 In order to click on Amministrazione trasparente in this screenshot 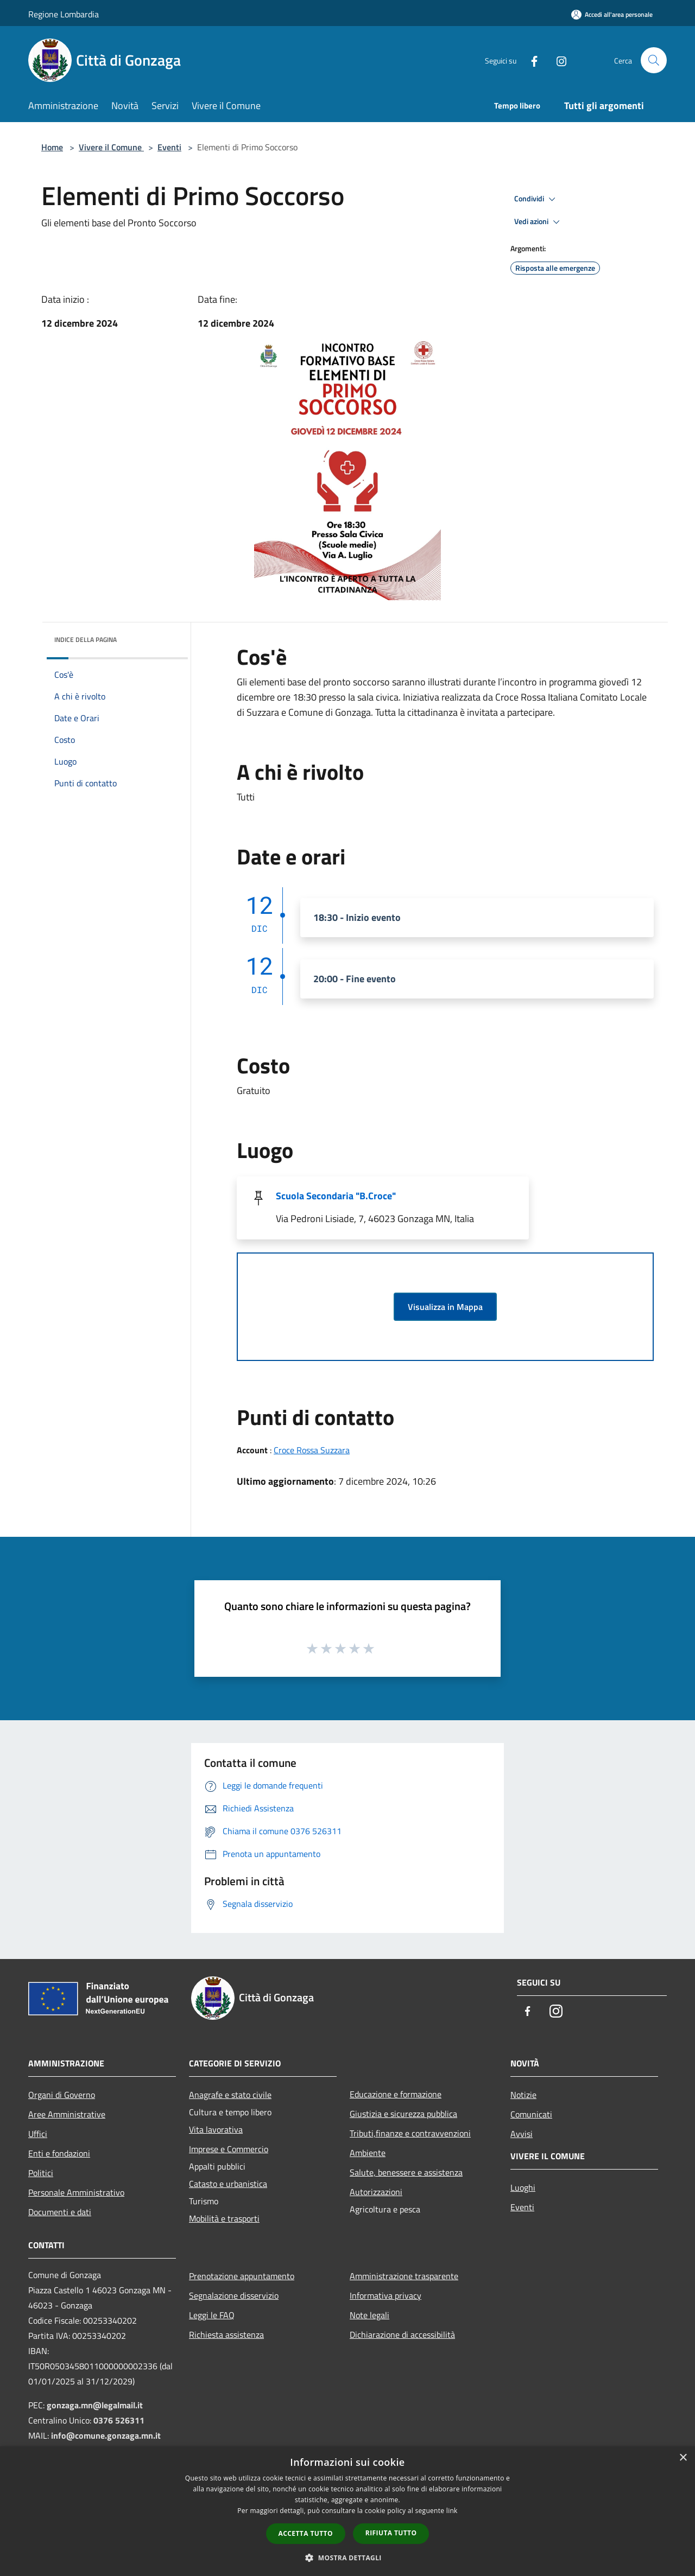, I will do `click(404, 2275)`.